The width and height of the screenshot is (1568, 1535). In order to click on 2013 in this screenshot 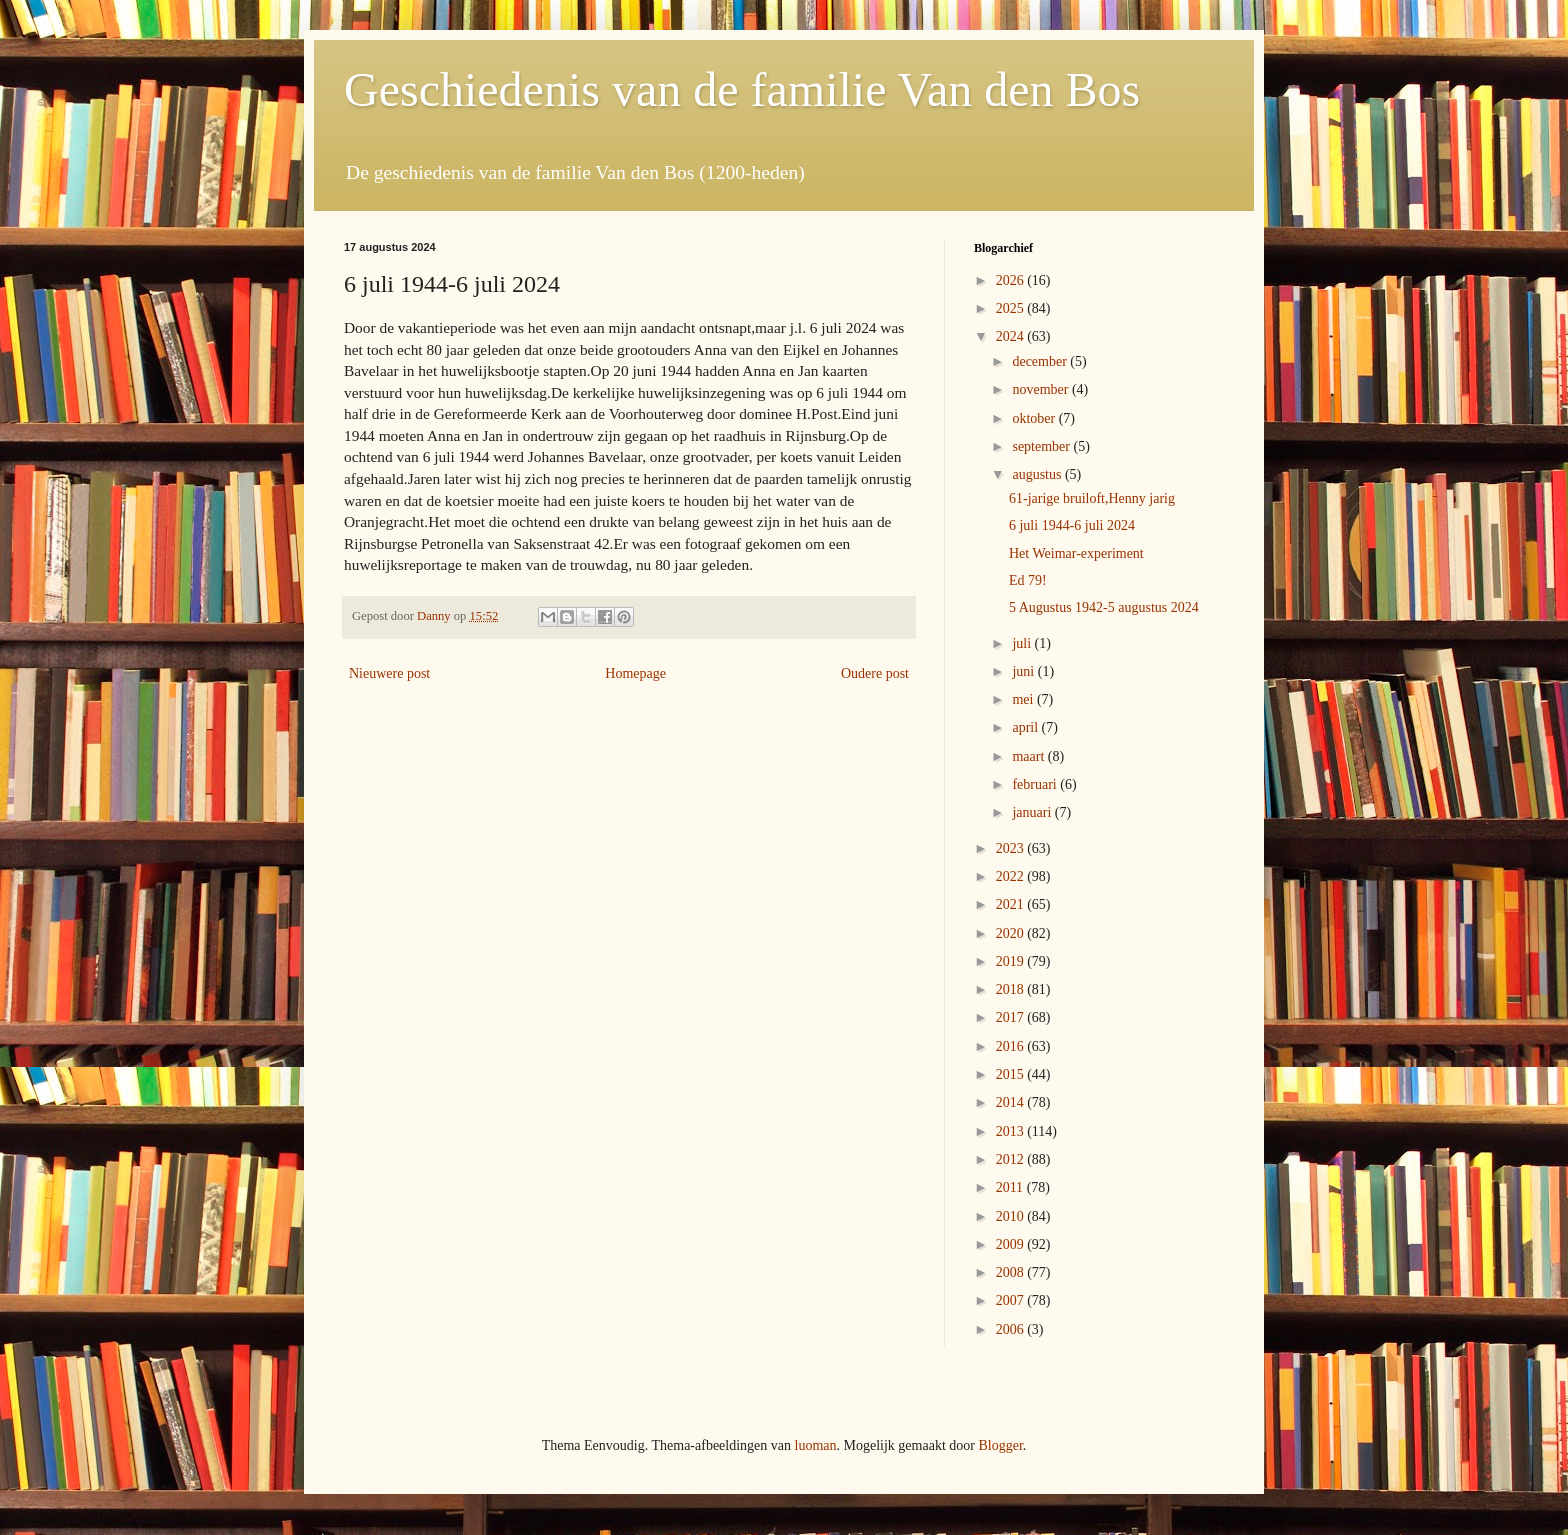, I will do `click(1012, 1131)`.